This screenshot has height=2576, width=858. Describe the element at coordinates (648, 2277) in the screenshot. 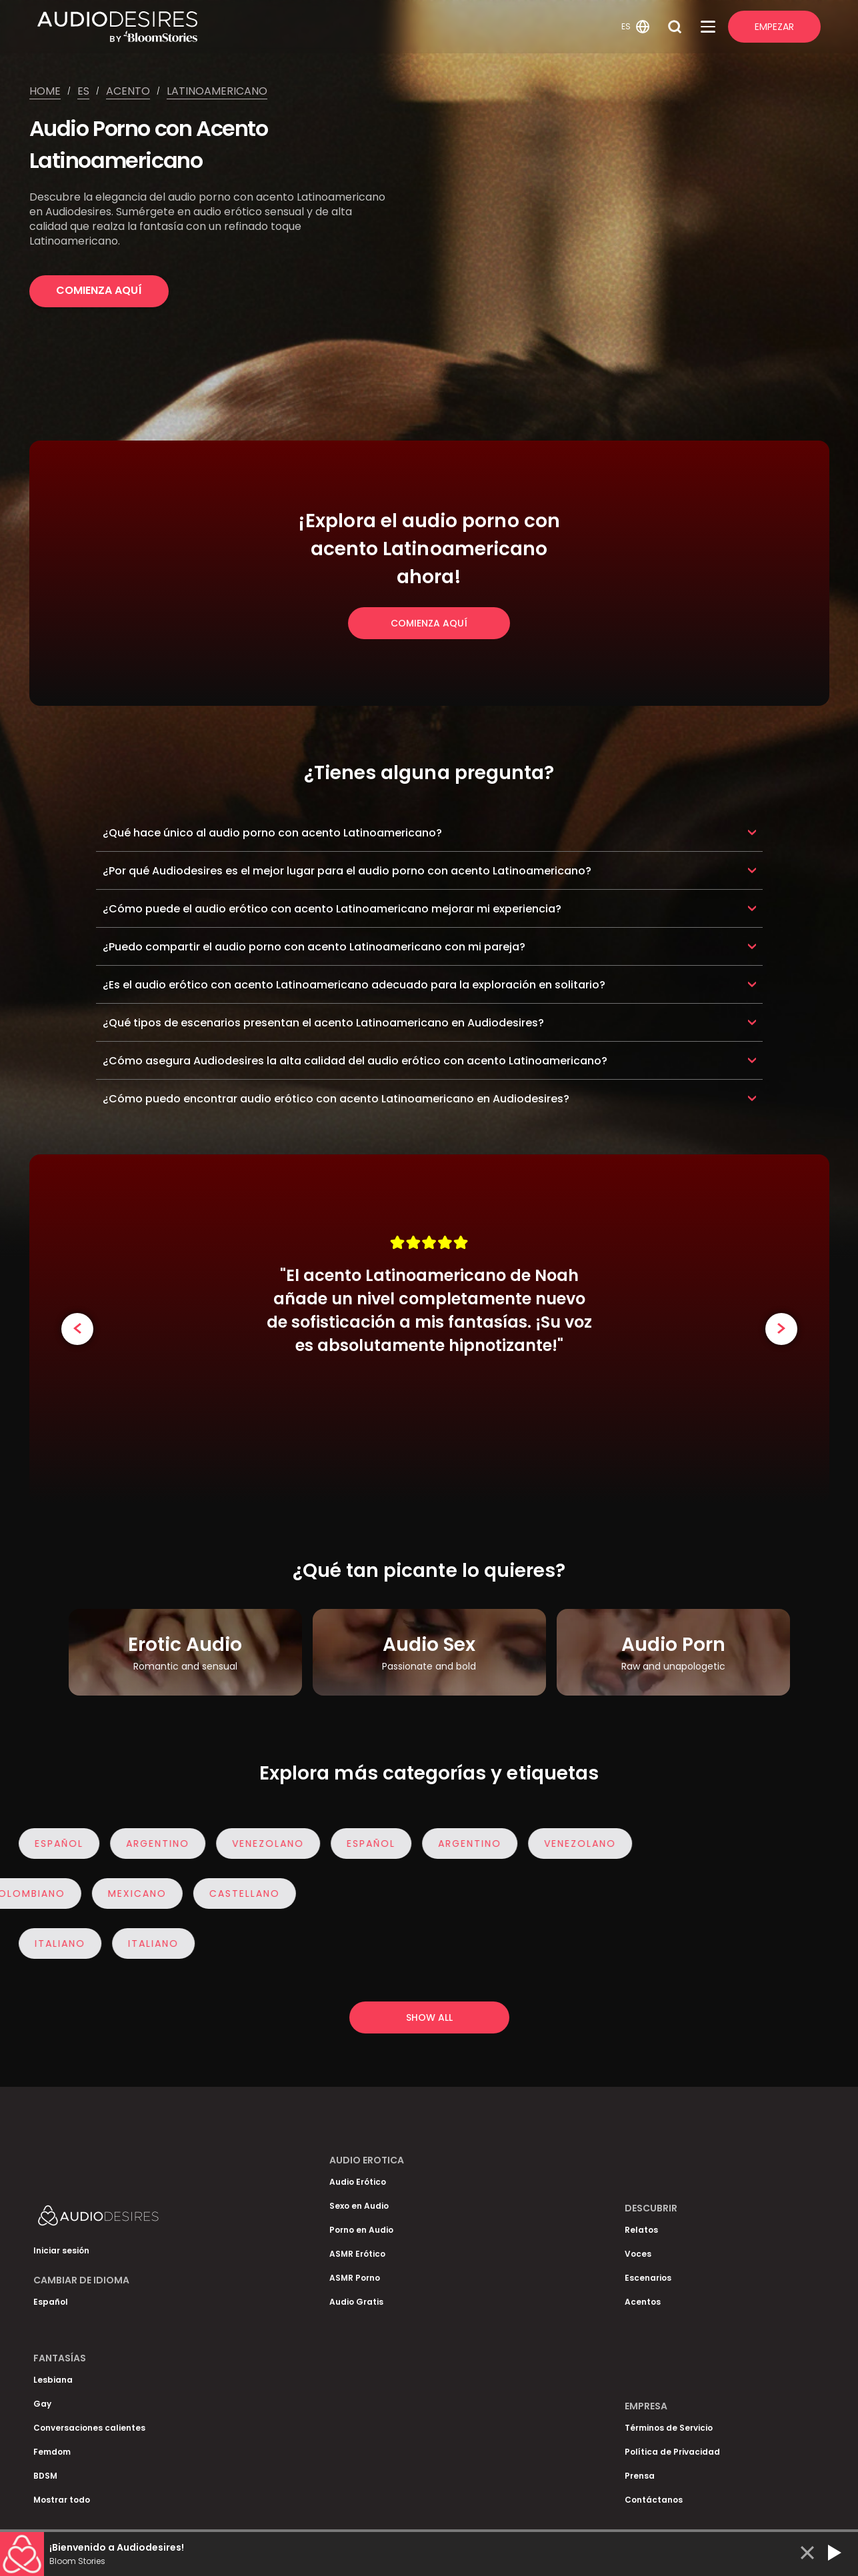

I see `Escenarios` at that location.